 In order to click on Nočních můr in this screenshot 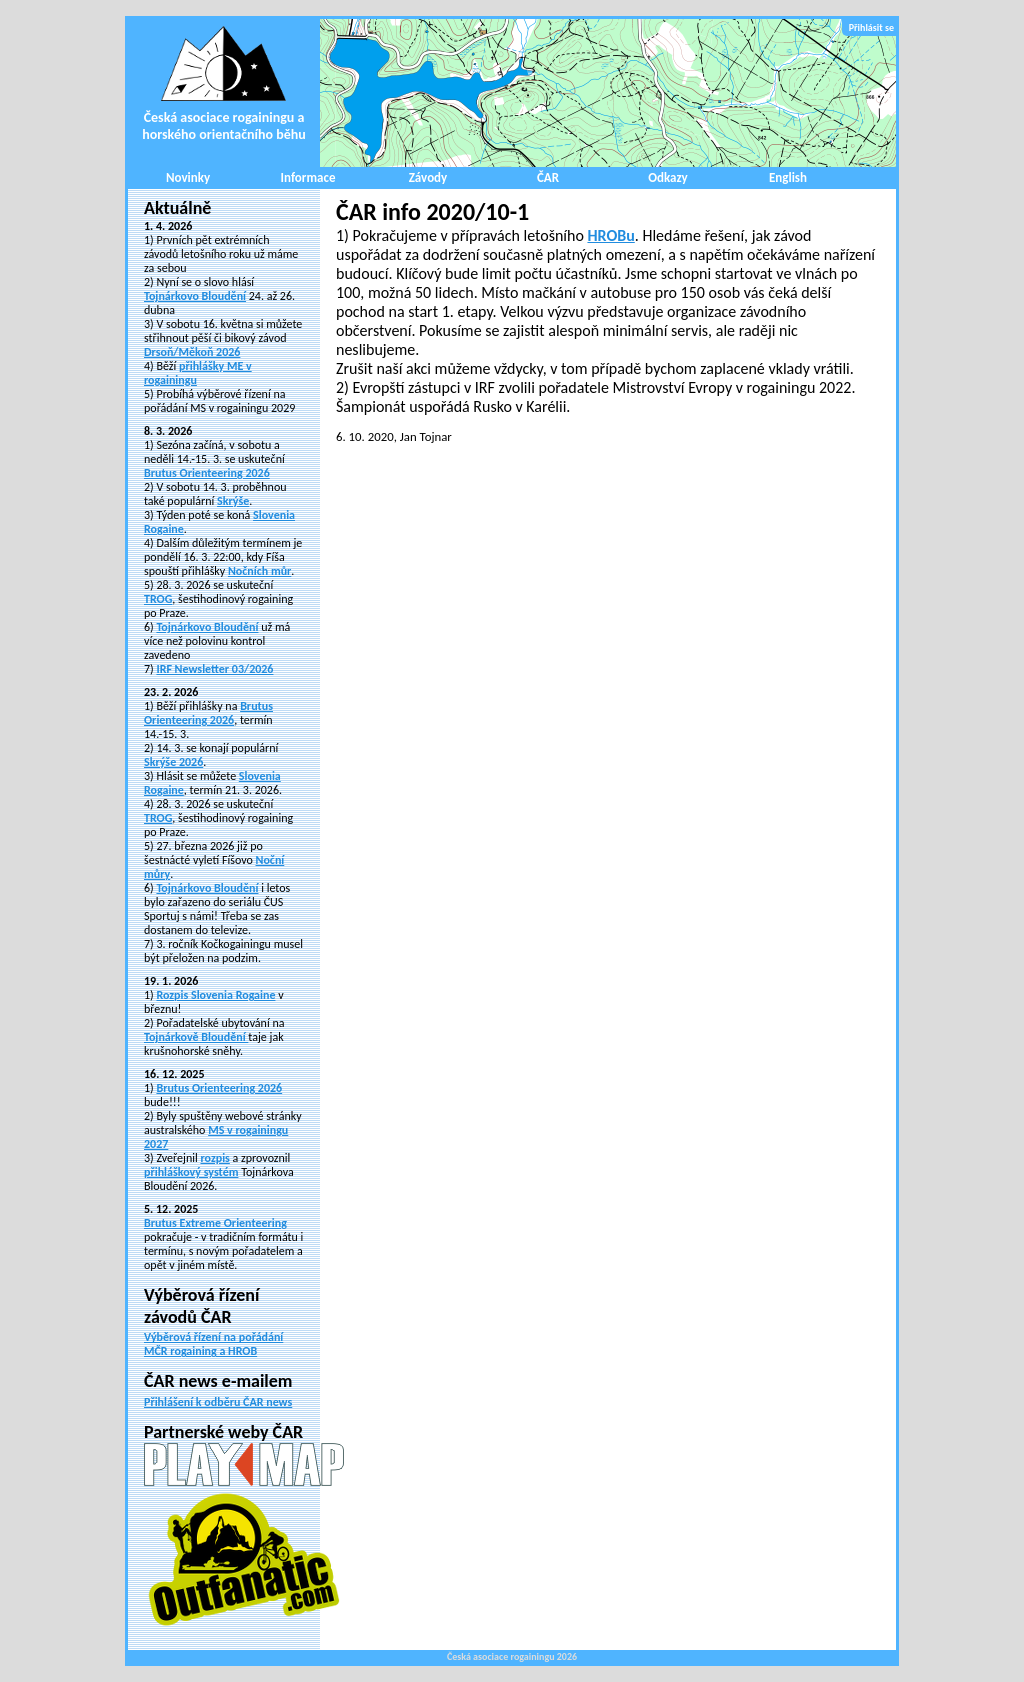, I will do `click(259, 571)`.